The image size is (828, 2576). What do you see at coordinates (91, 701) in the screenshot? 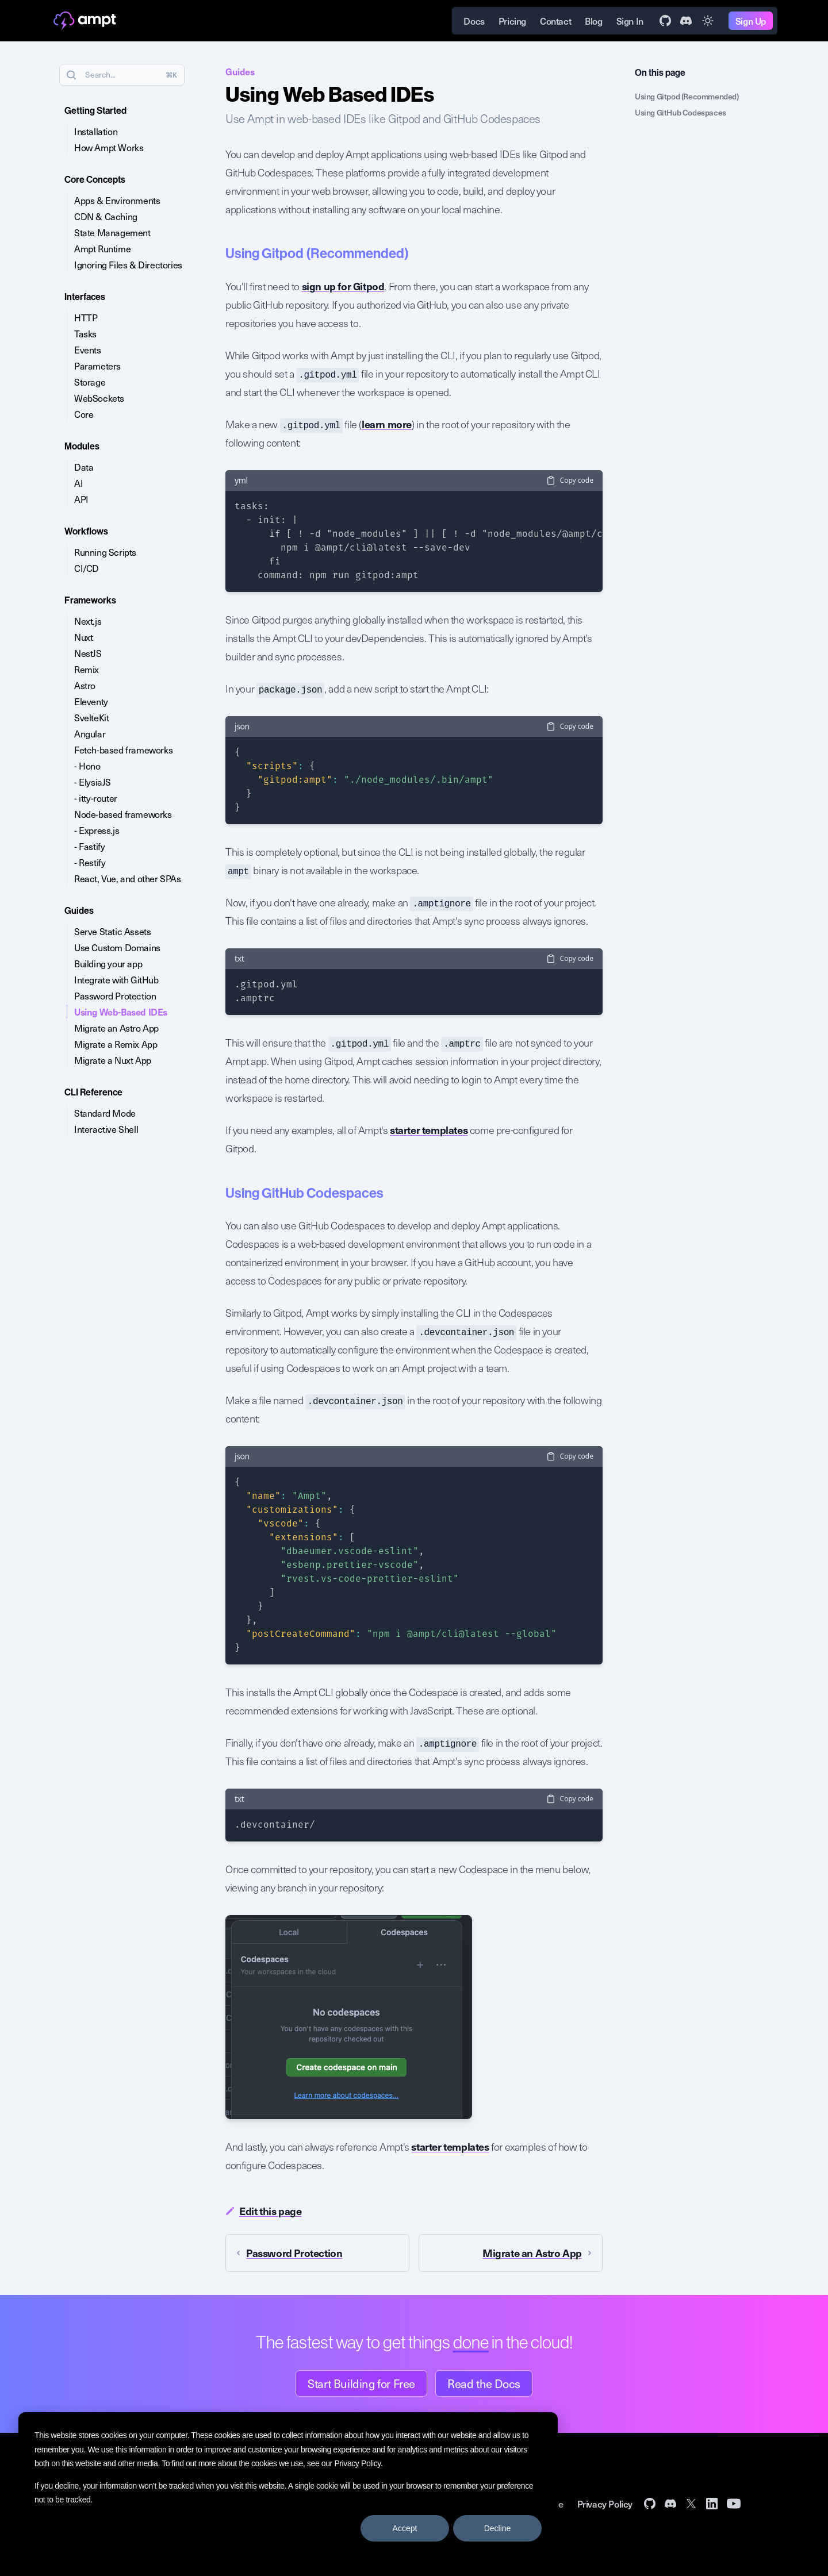
I see `Eleventy` at bounding box center [91, 701].